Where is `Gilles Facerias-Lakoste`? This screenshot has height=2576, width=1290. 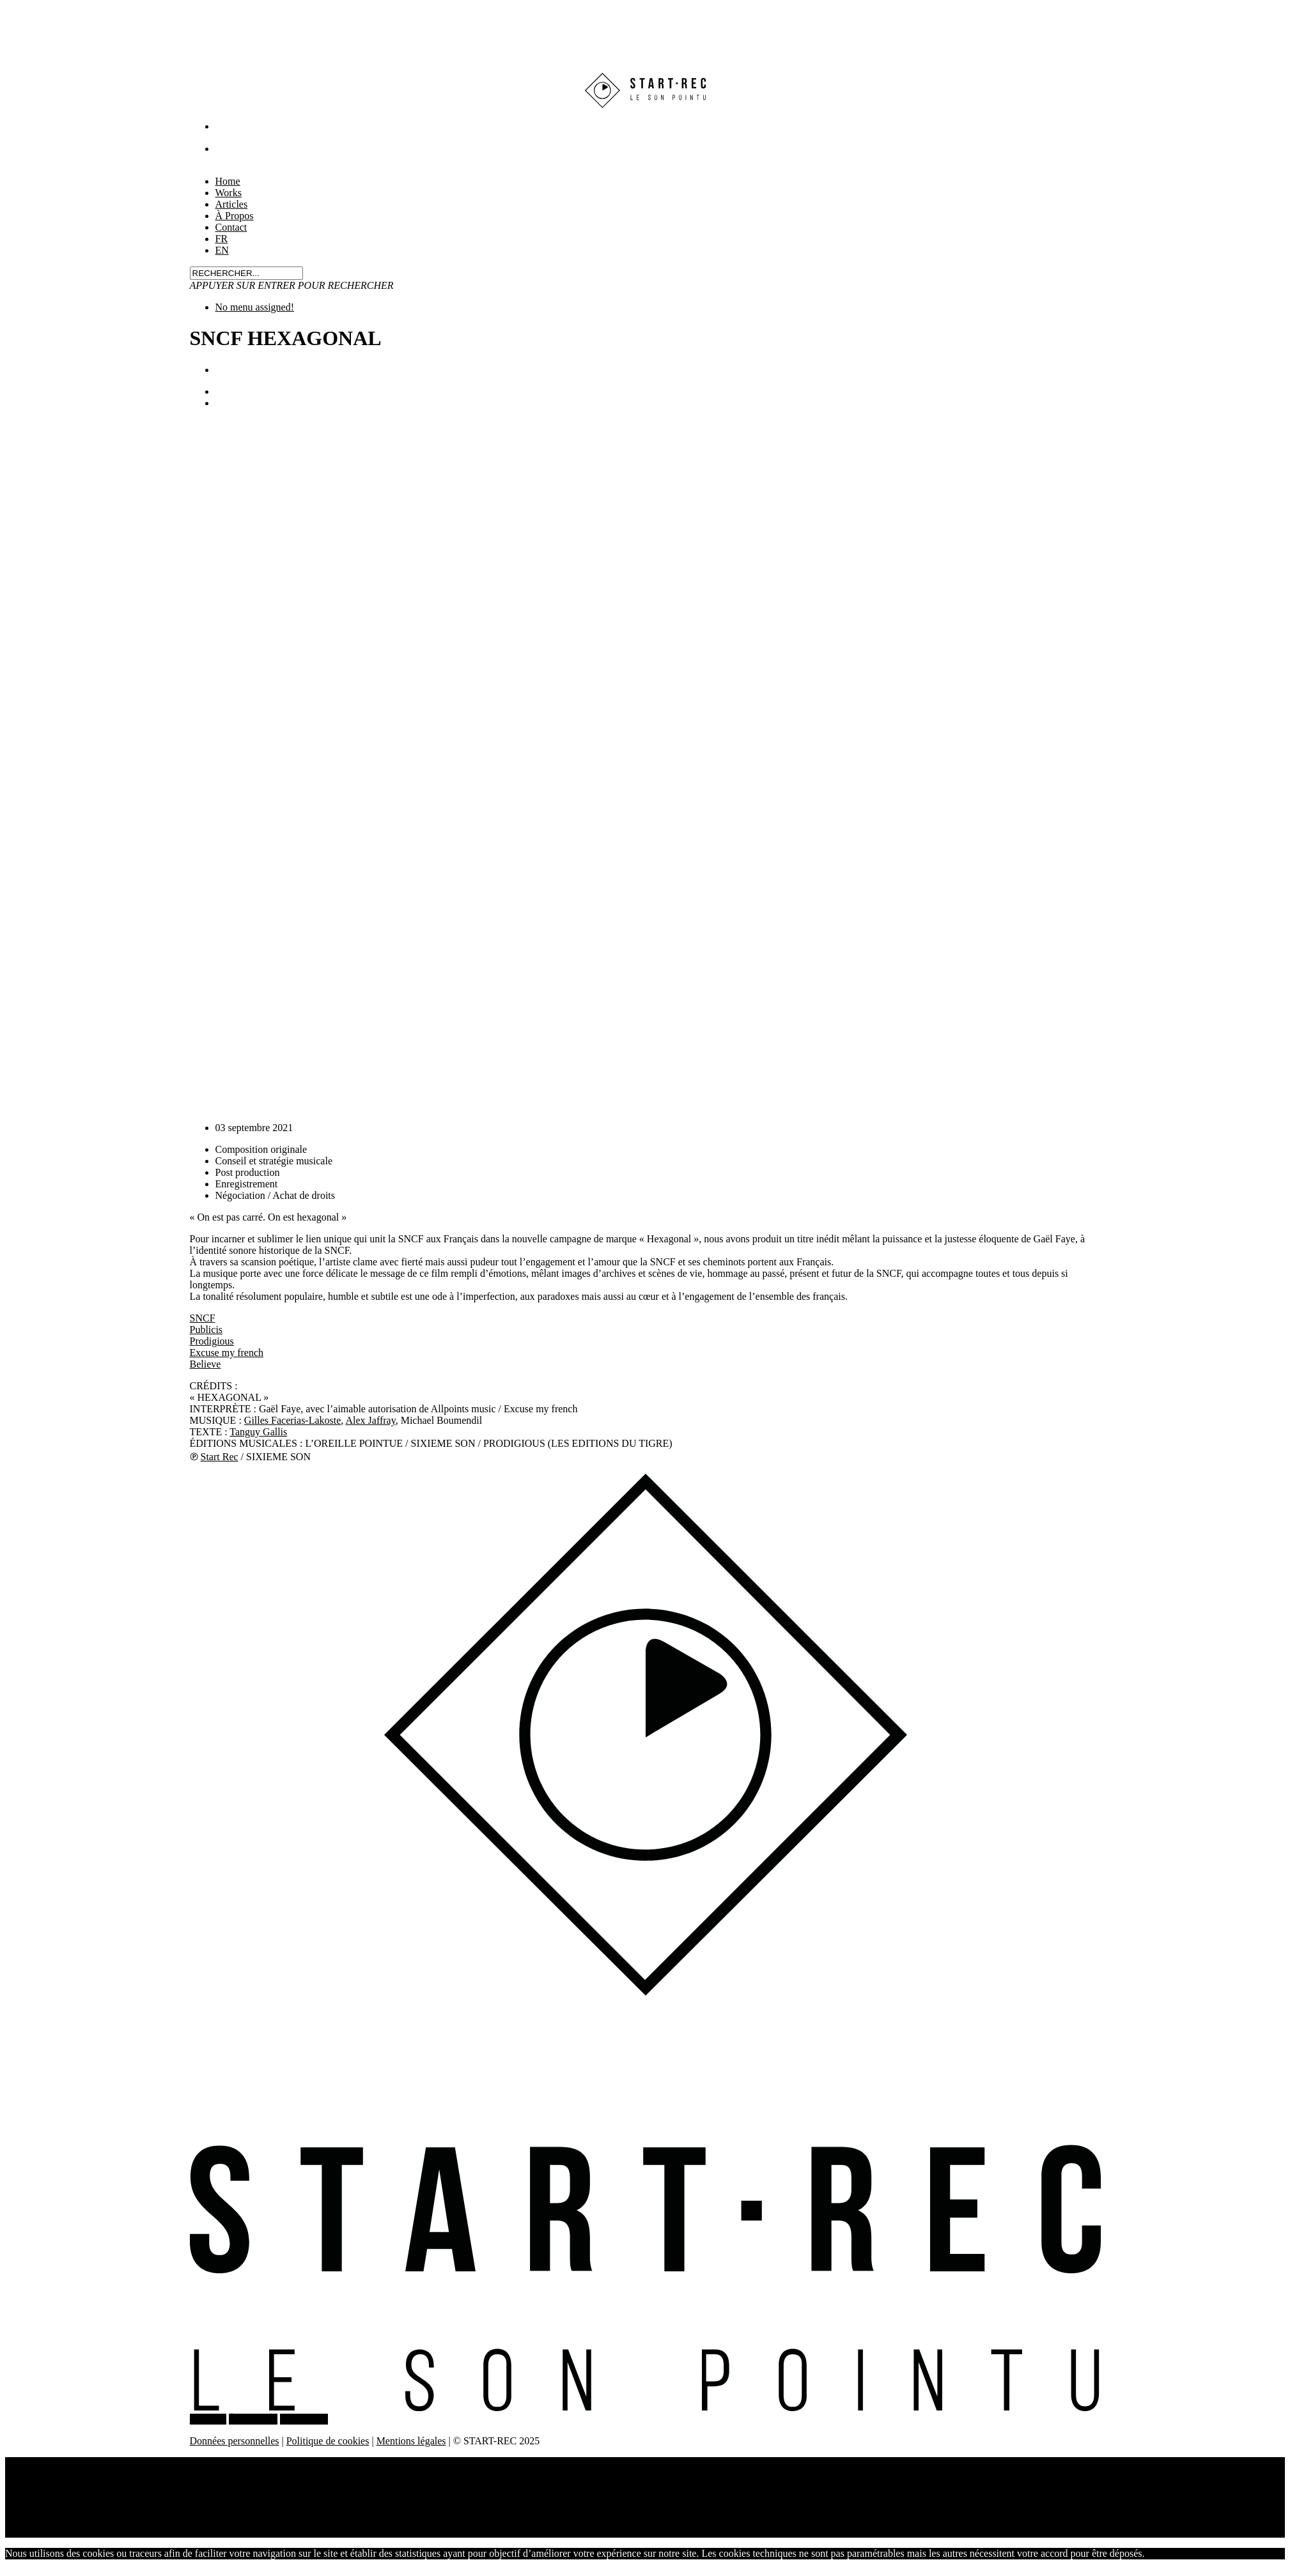 Gilles Facerias-Lakoste is located at coordinates (292, 1420).